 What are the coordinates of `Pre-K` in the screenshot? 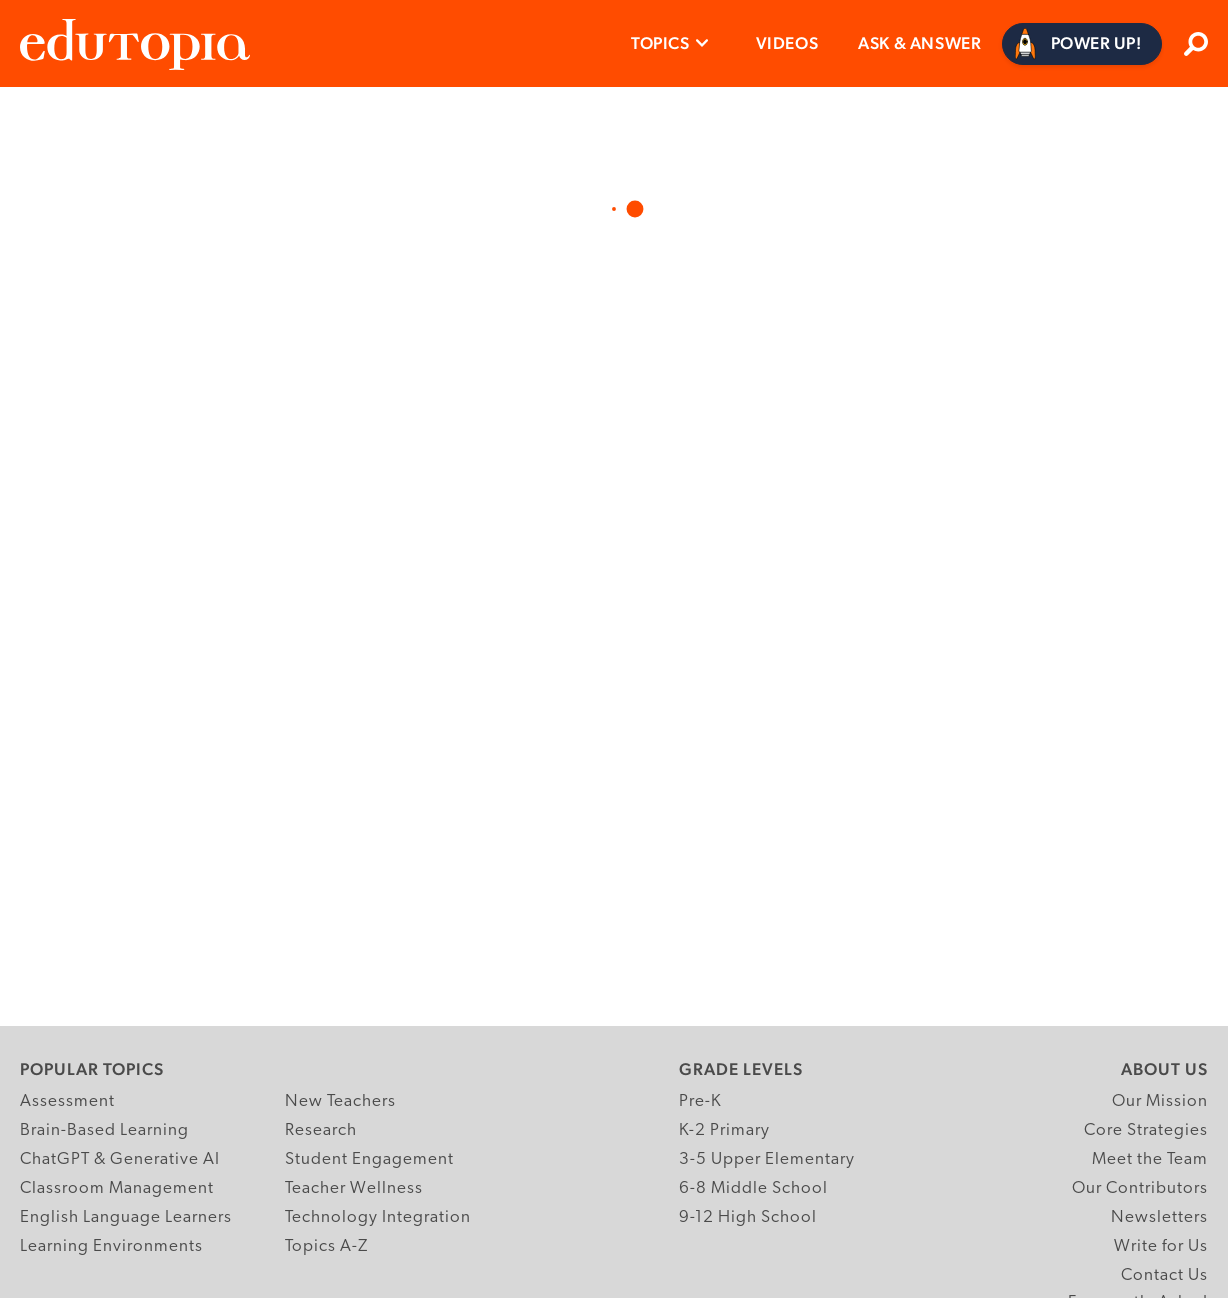 It's located at (700, 1101).